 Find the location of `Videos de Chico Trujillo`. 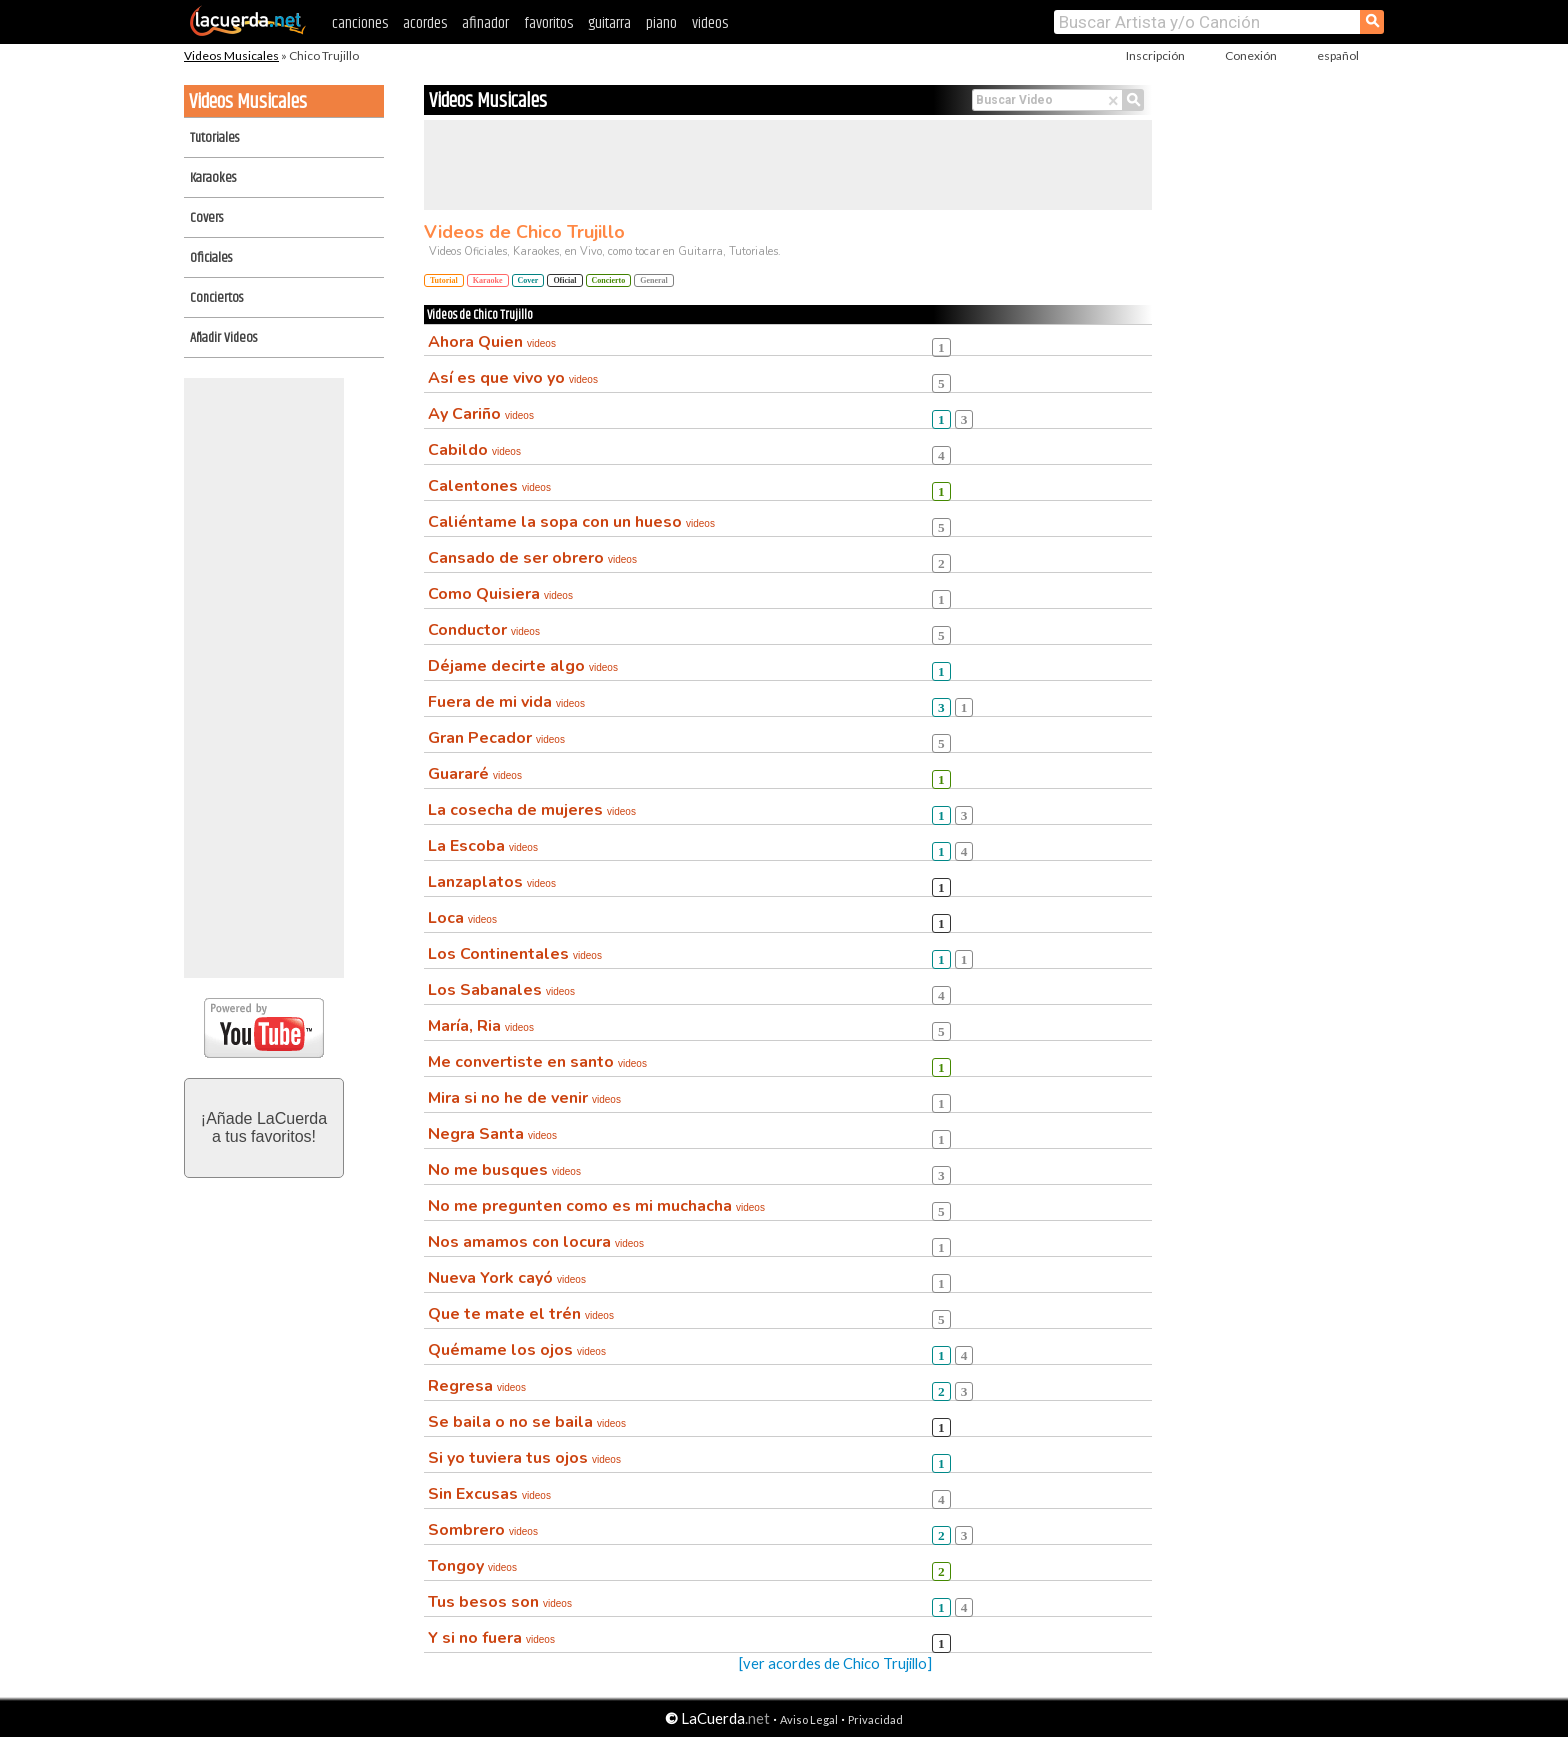

Videos de Chico Trujillo is located at coordinates (524, 232).